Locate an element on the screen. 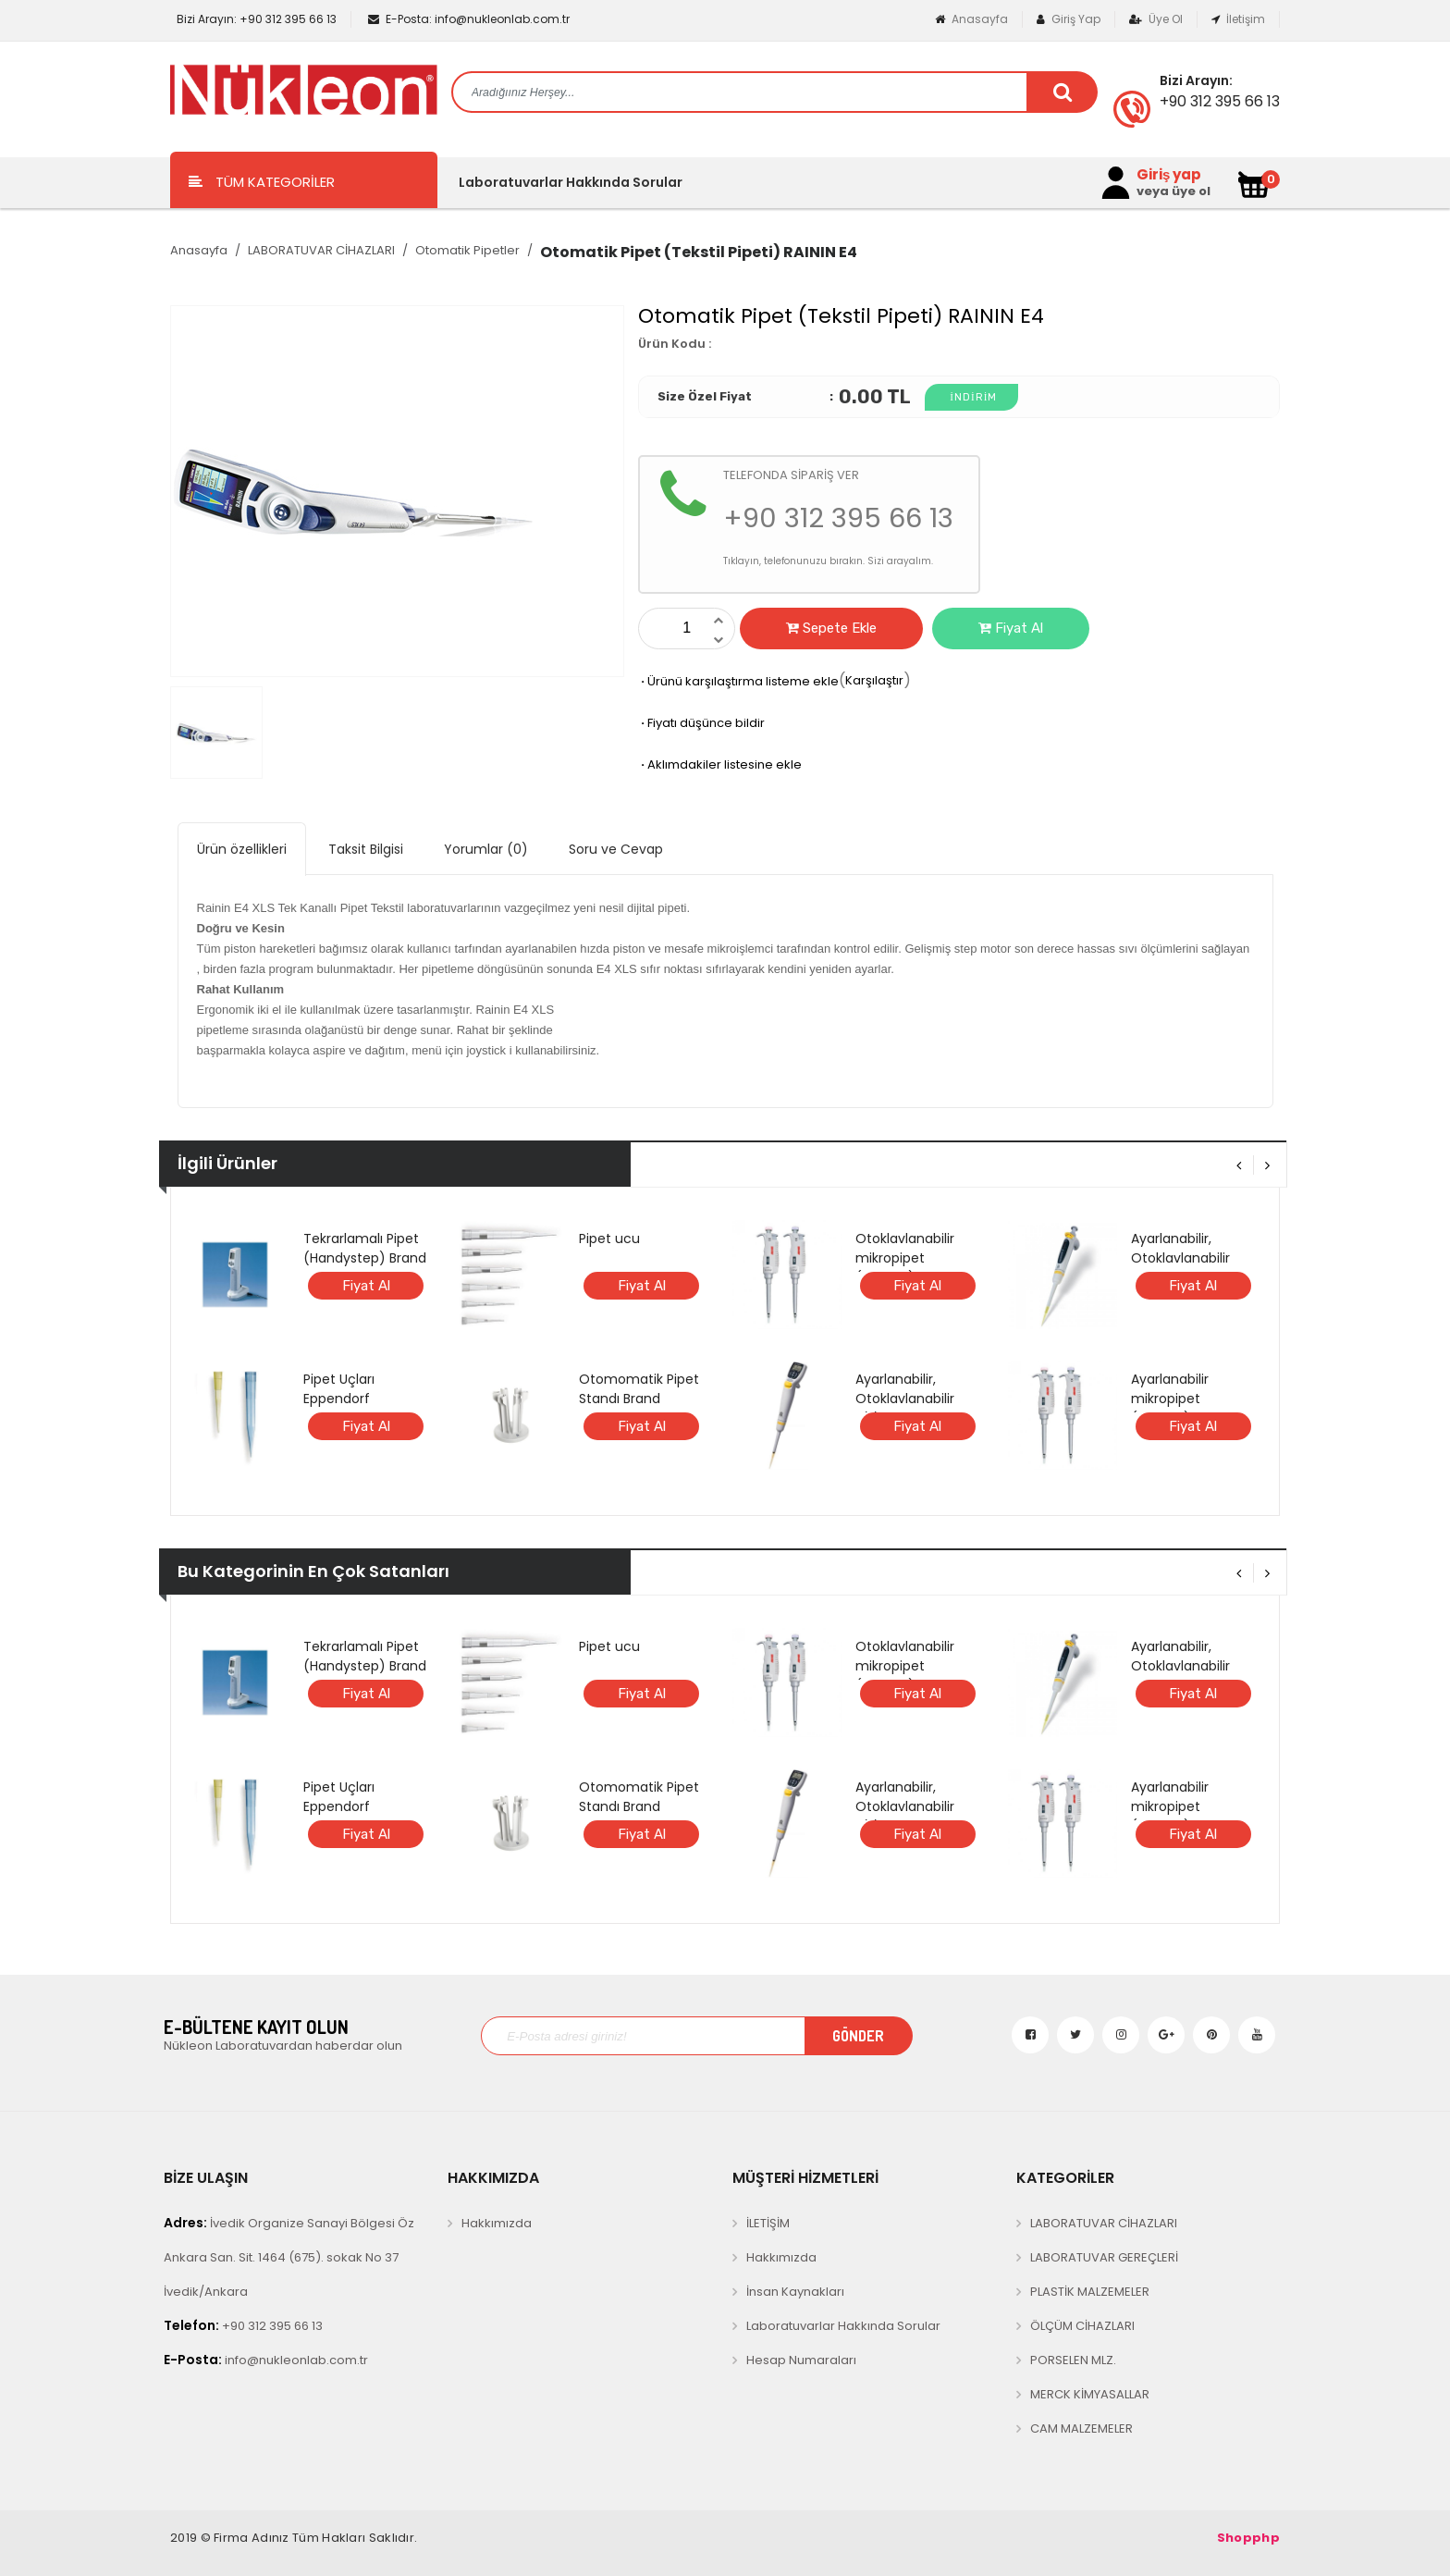 Image resolution: width=1450 pixels, height=2576 pixels. Ayarlanabilir, Otoklavlanabilir DİJİTAL mikropipet (BRAND) is located at coordinates (913, 1408).